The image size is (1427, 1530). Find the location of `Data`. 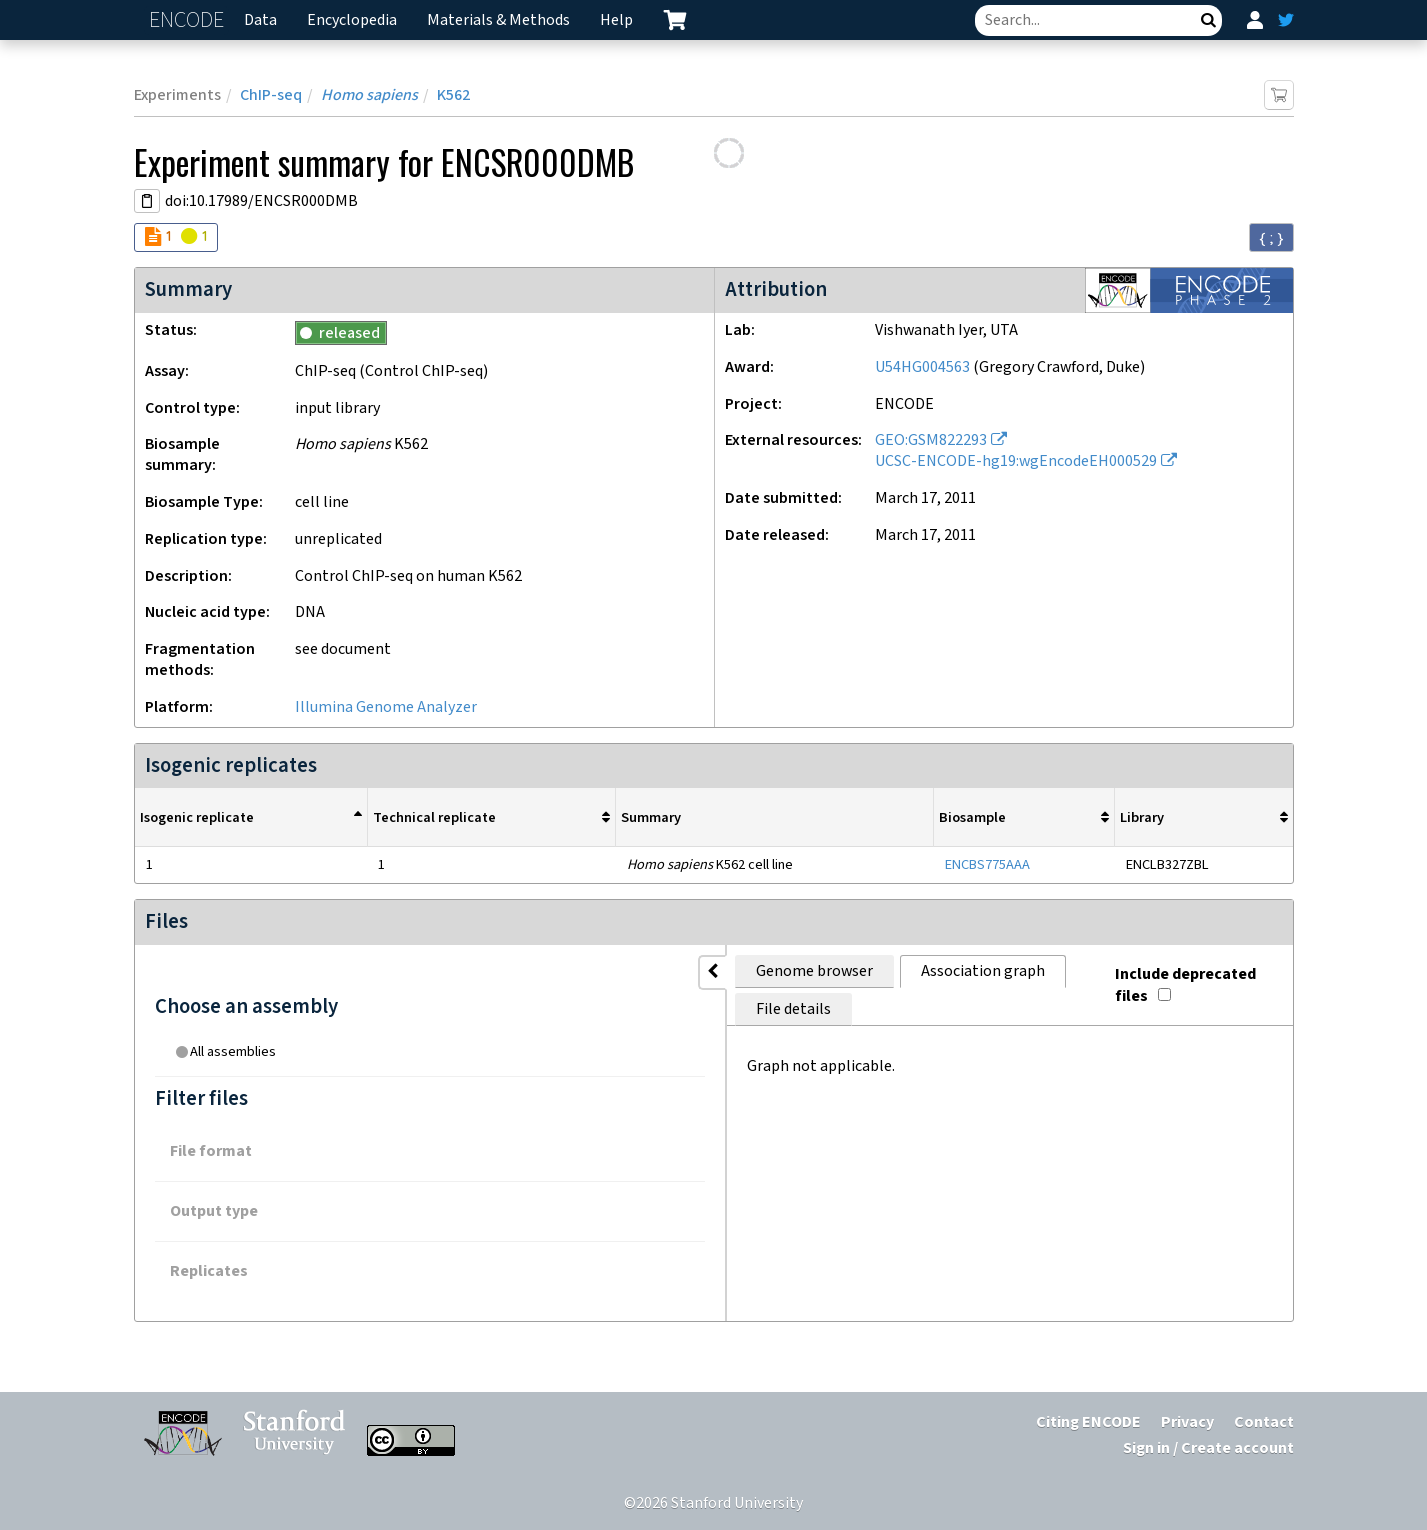

Data is located at coordinates (260, 20).